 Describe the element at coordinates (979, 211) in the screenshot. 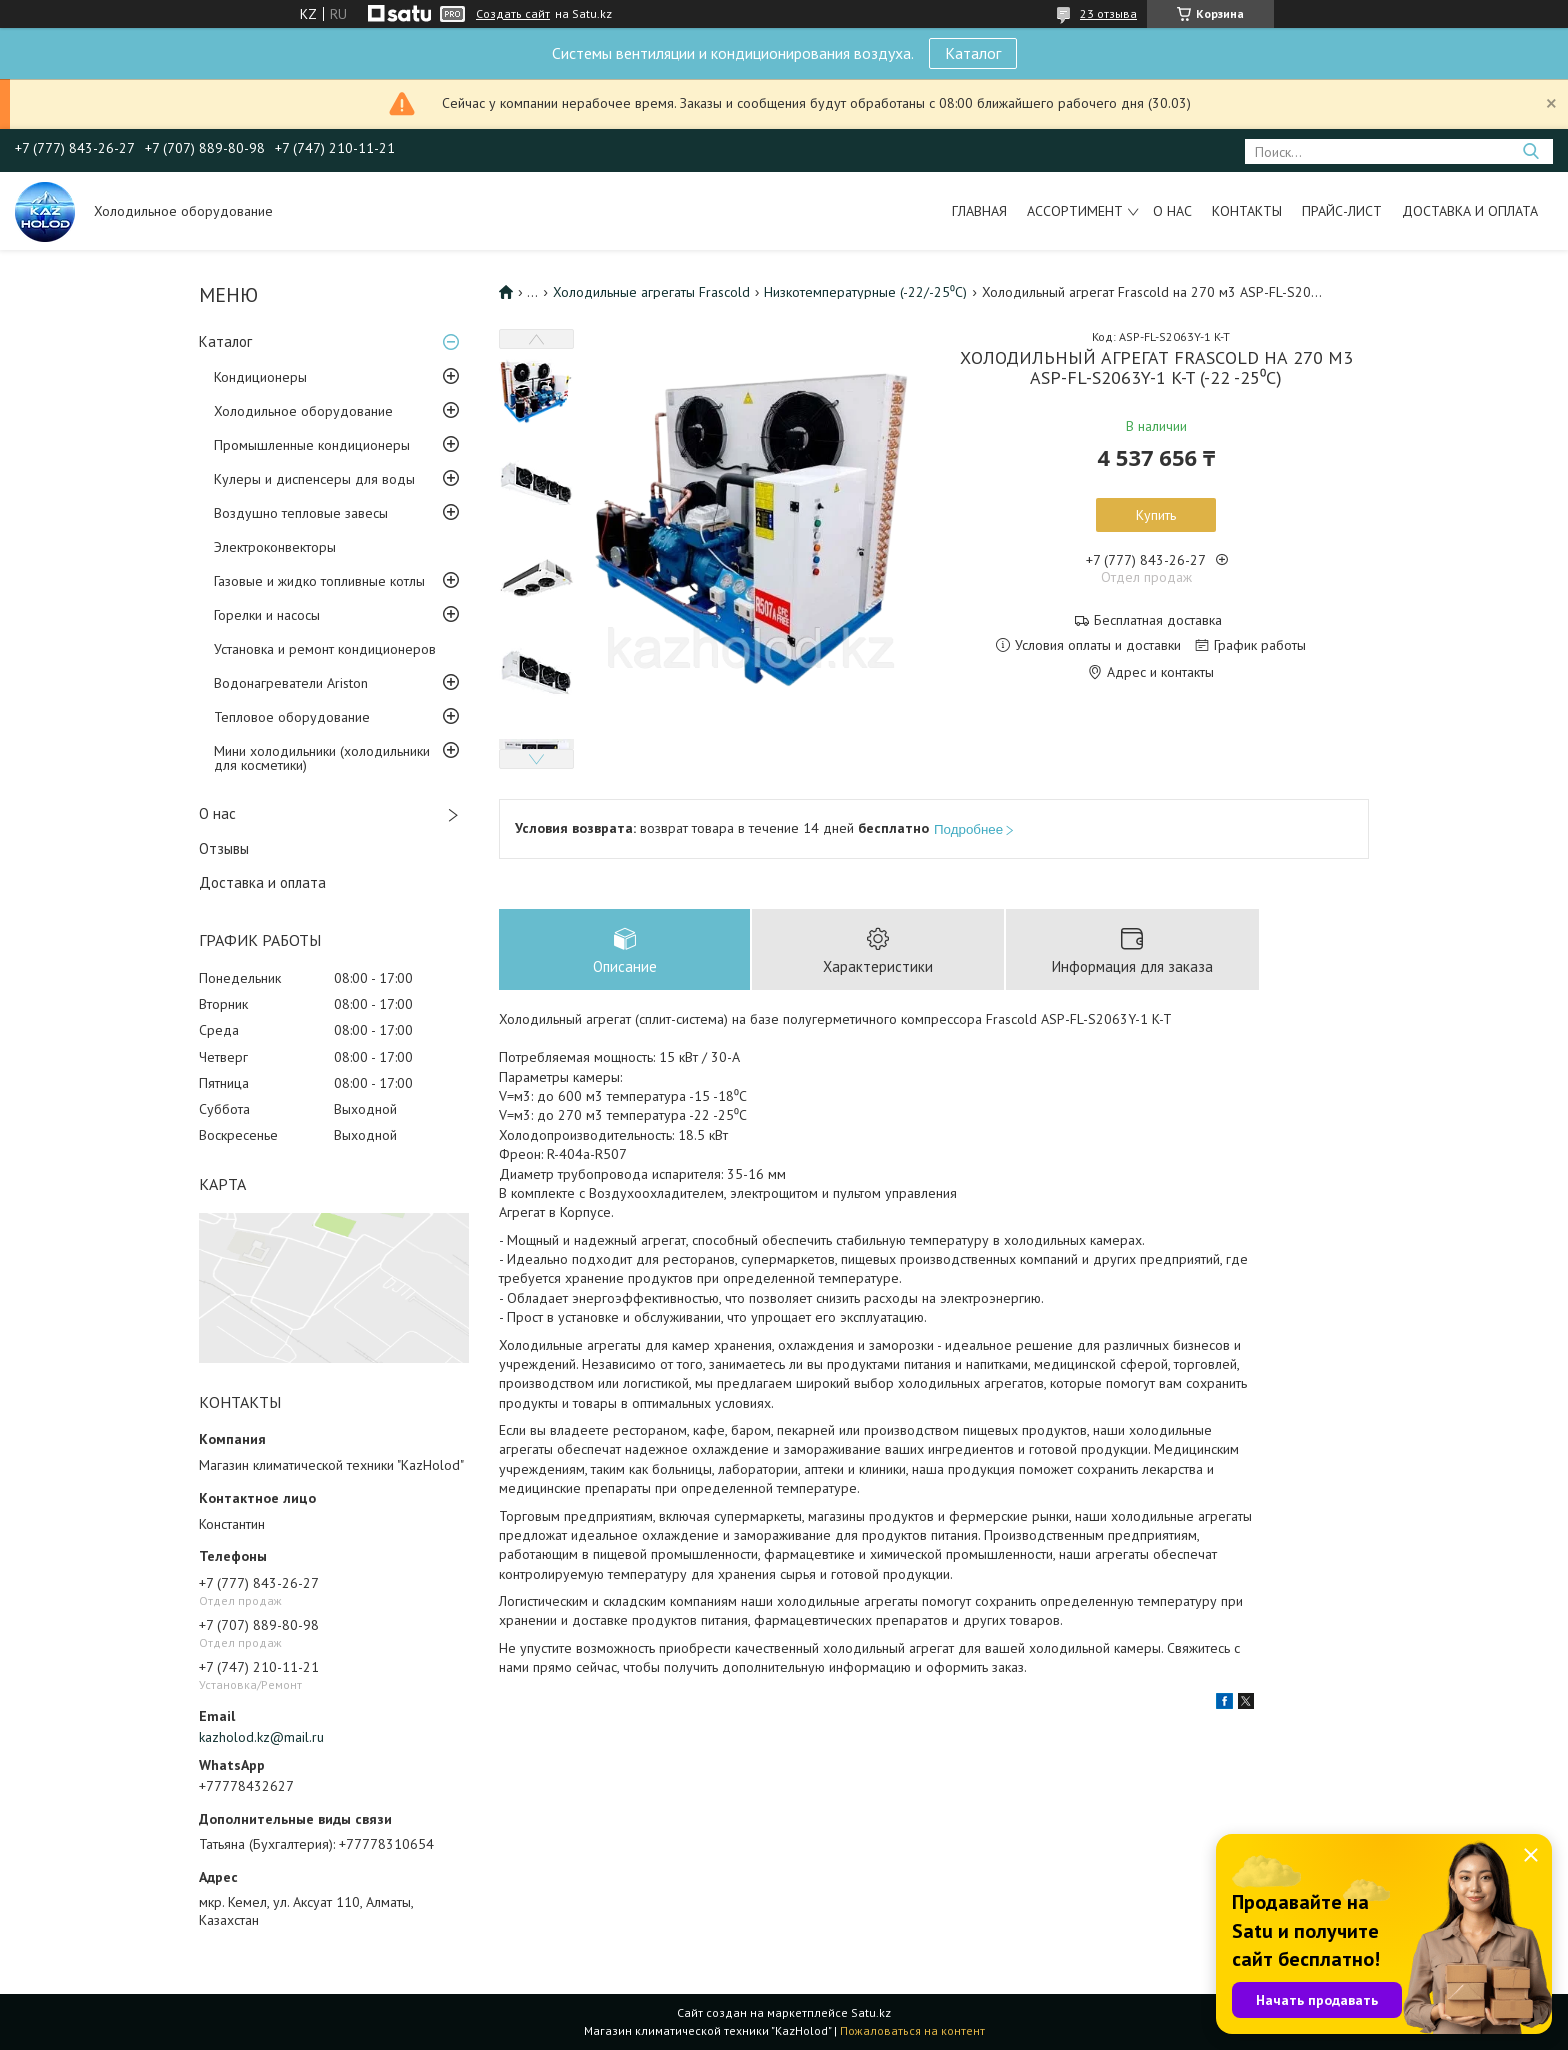

I see `Главная` at that location.